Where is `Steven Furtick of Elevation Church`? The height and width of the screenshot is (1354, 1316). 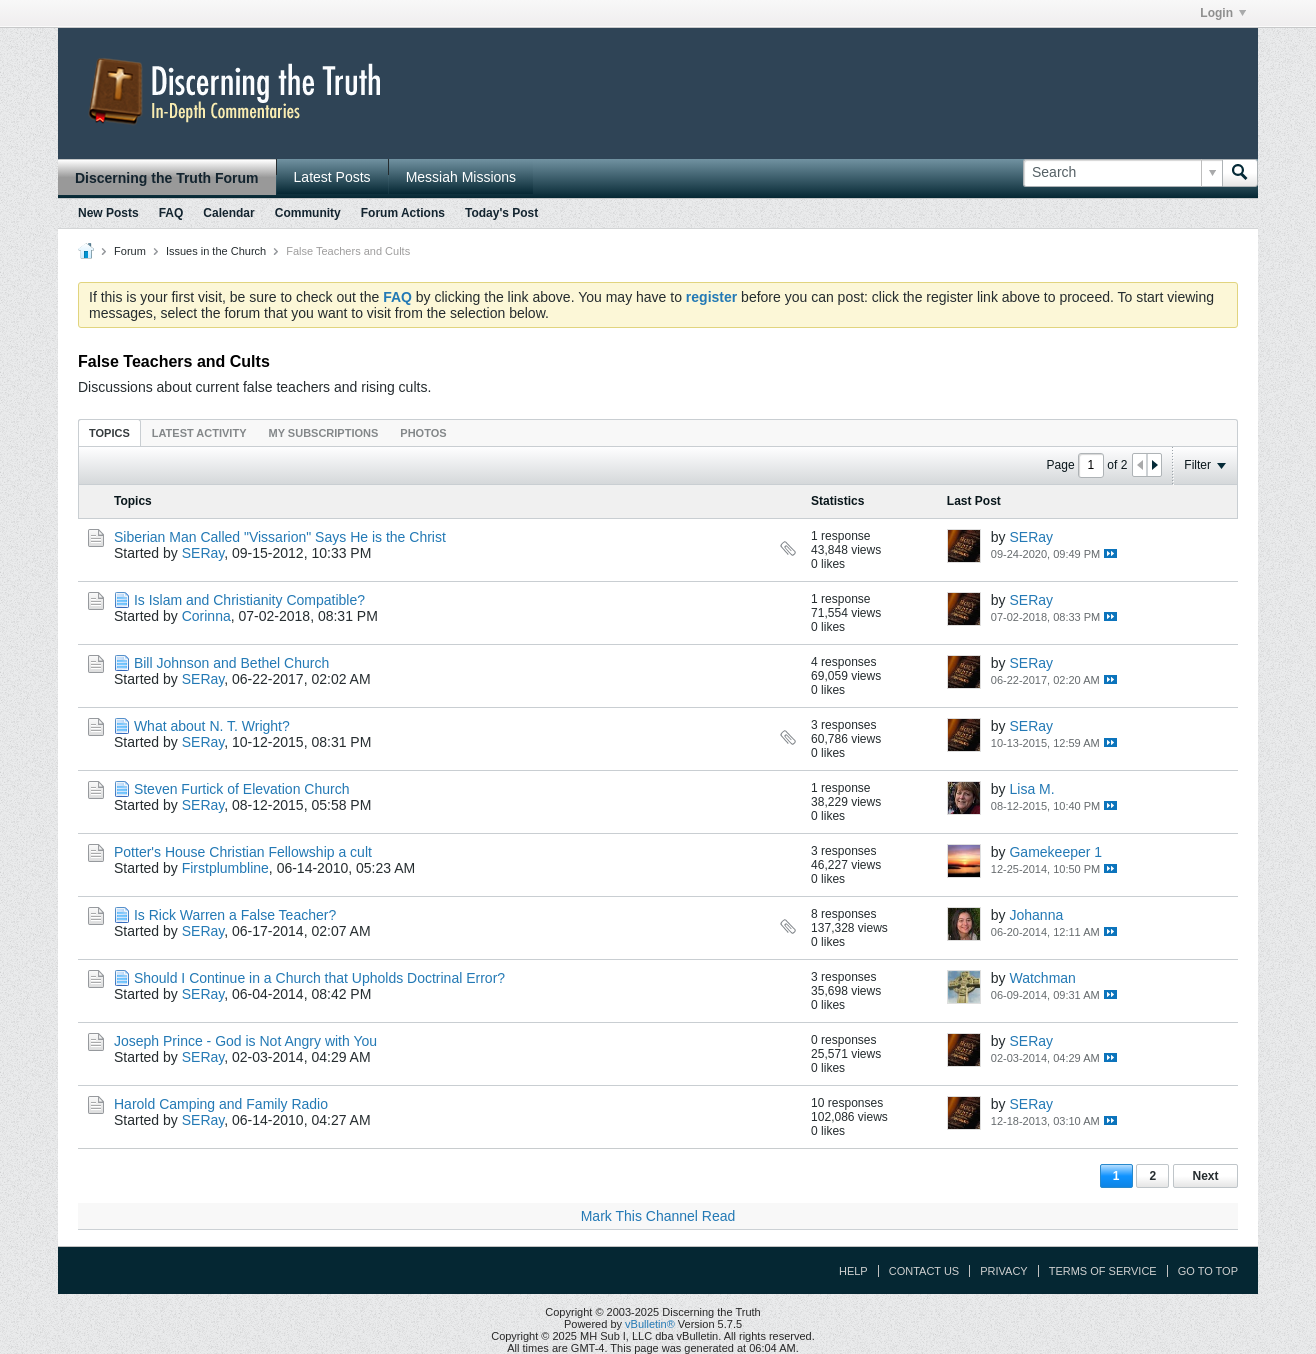
Steven Furtick of Elevation Church is located at coordinates (242, 789).